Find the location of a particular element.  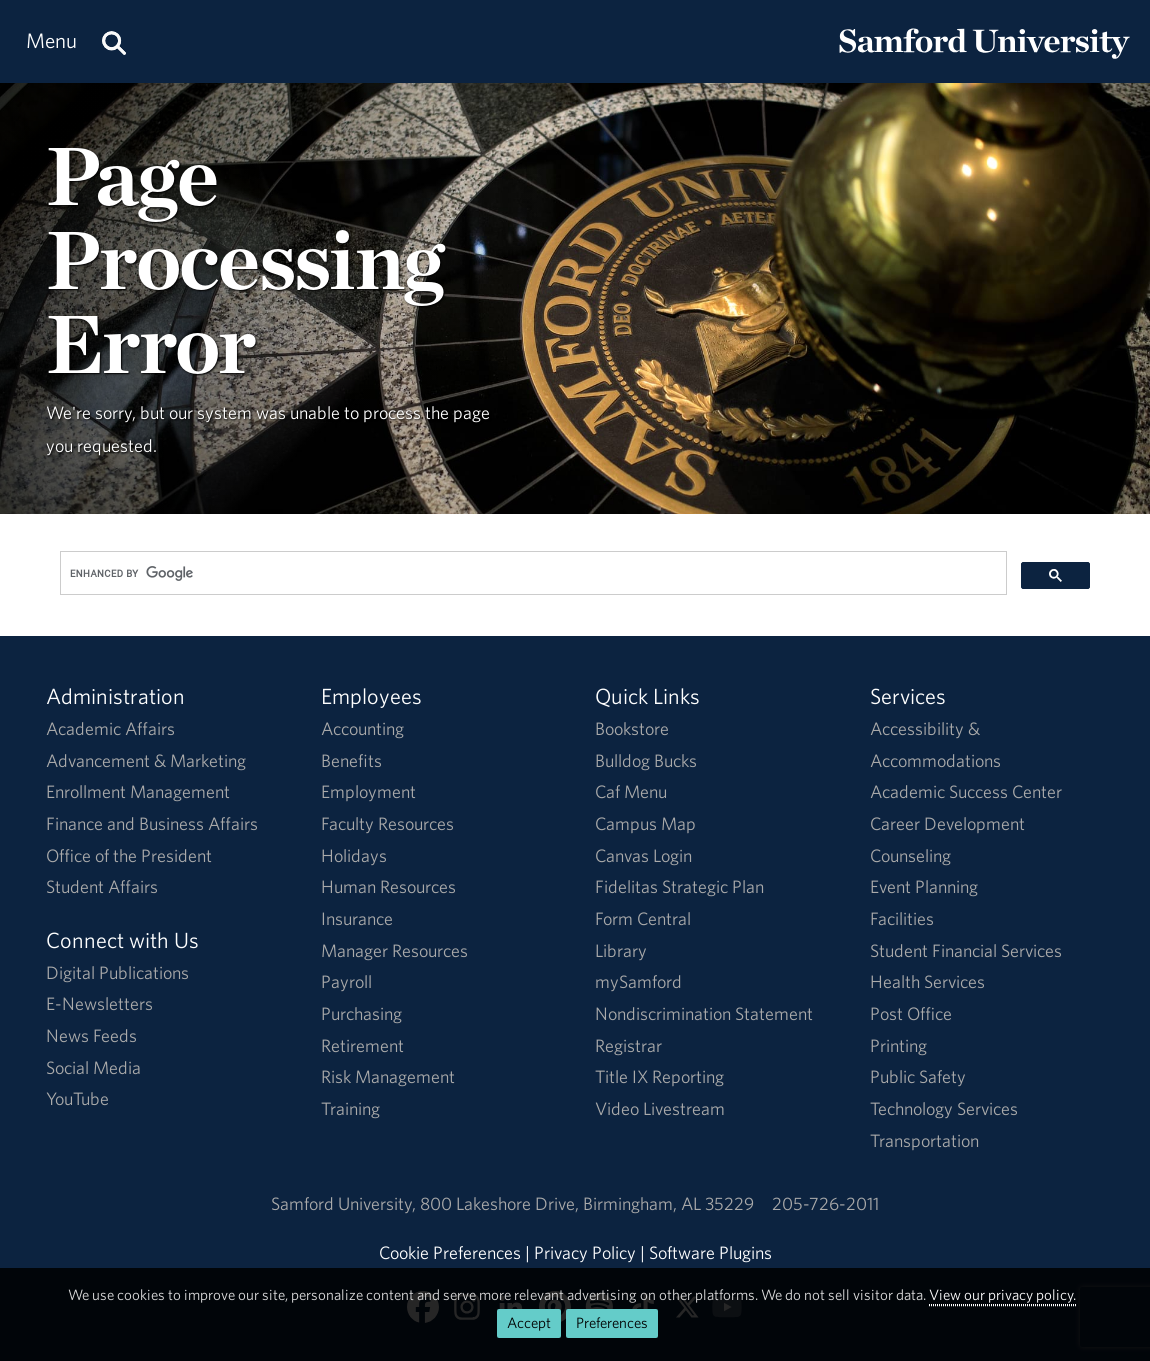

Cookie Preferences is located at coordinates (450, 1252).